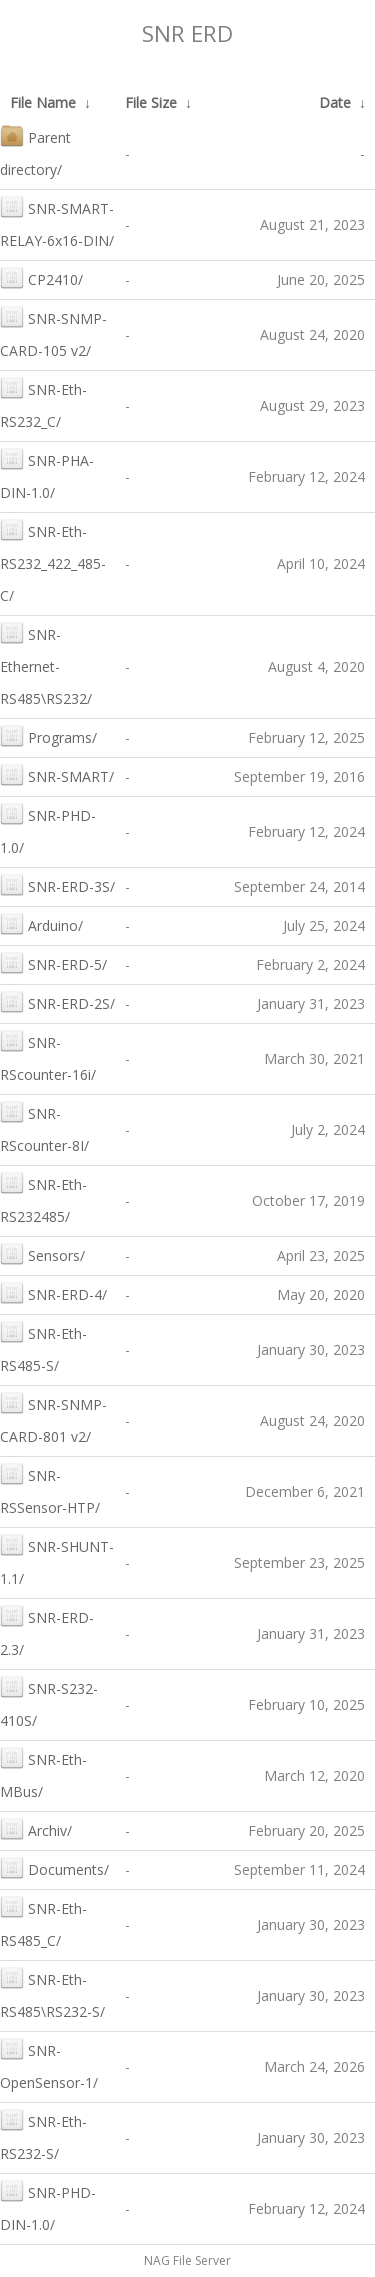  Describe the element at coordinates (42, 1253) in the screenshot. I see `Sensors/` at that location.